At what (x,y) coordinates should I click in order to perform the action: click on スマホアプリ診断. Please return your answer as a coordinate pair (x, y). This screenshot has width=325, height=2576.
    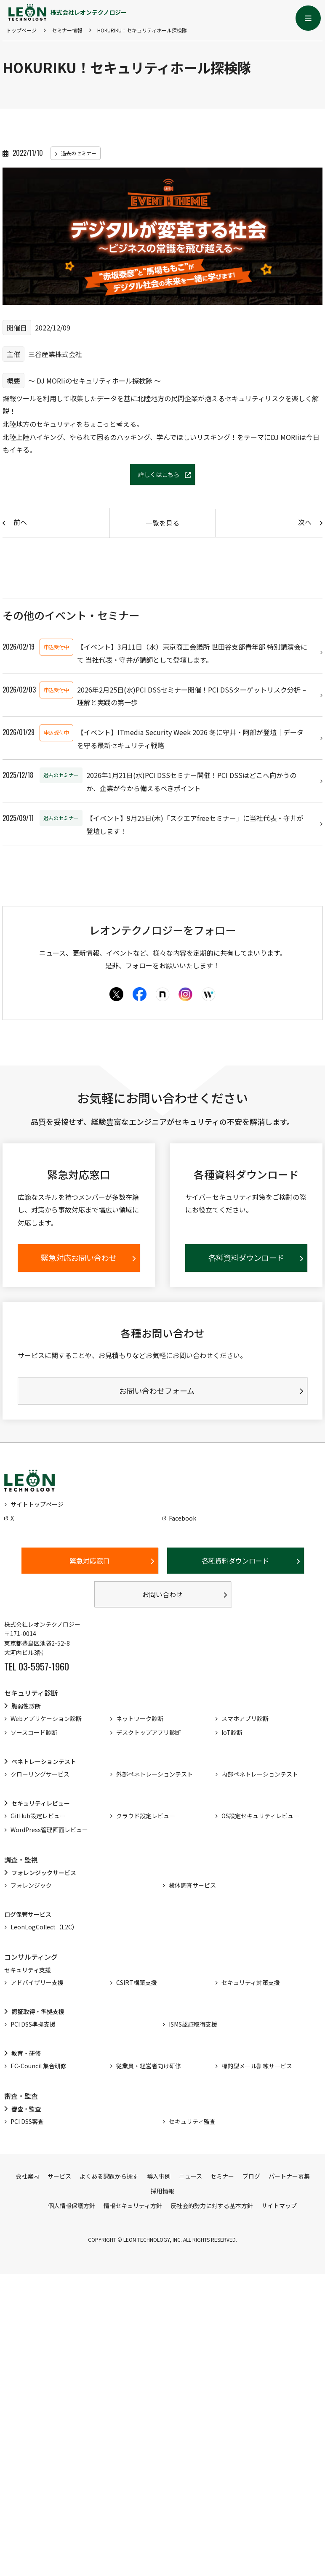
    Looking at the image, I should click on (245, 1721).